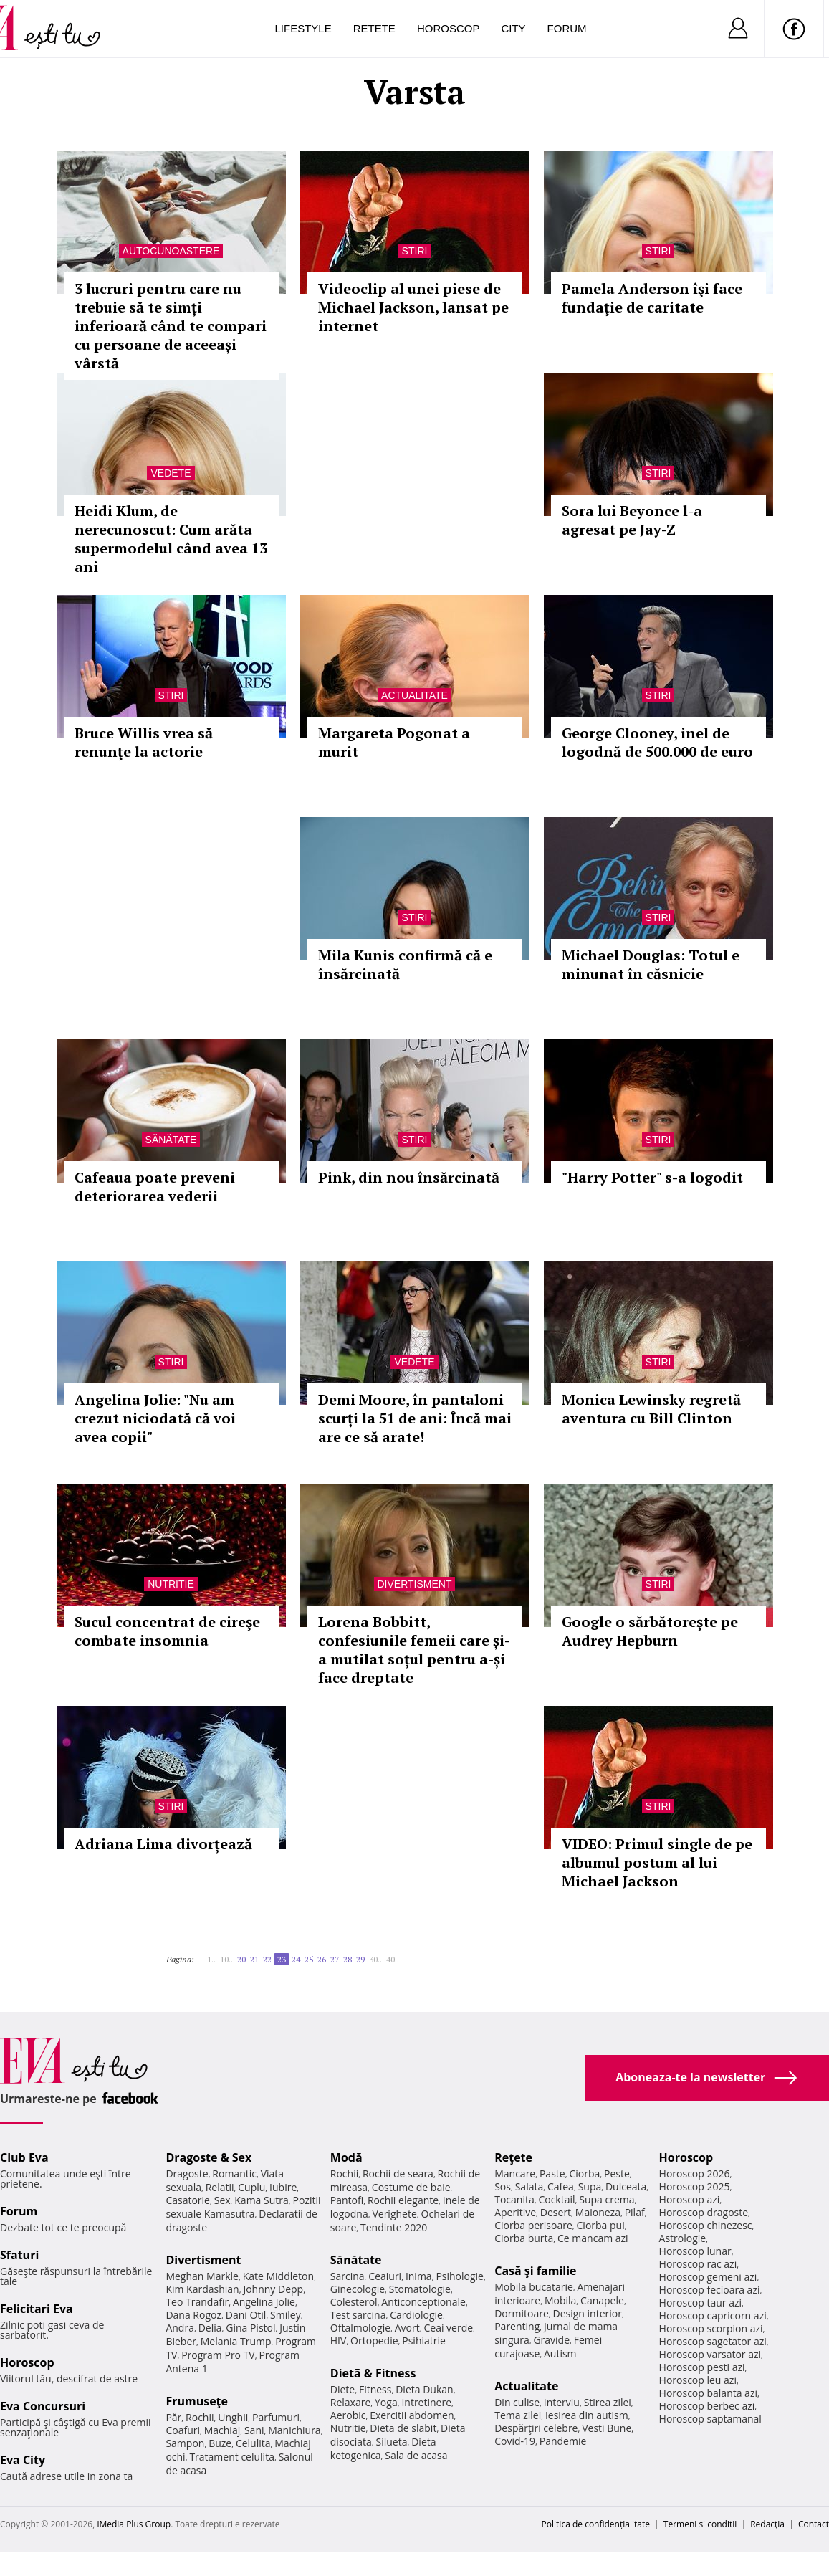  Describe the element at coordinates (231, 2456) in the screenshot. I see `Tratament celulita` at that location.